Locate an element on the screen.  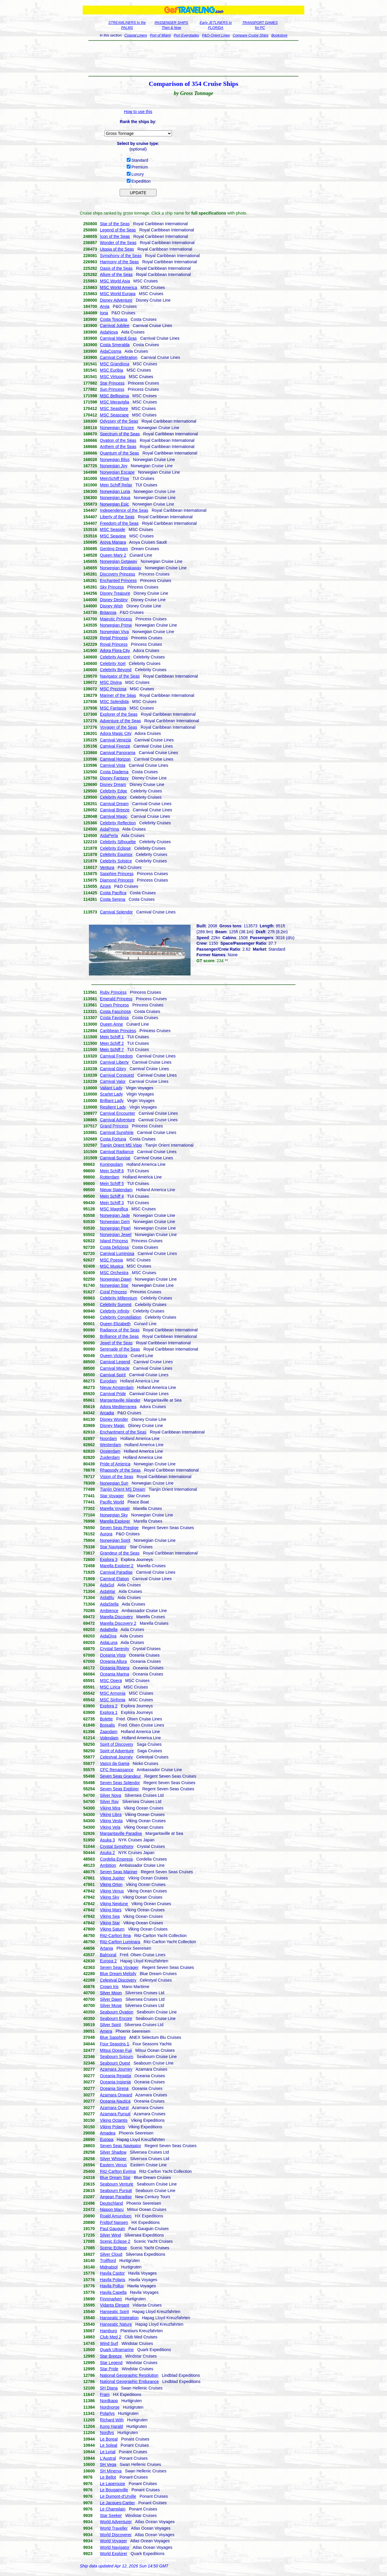
Silver Dawn is located at coordinates (111, 1999).